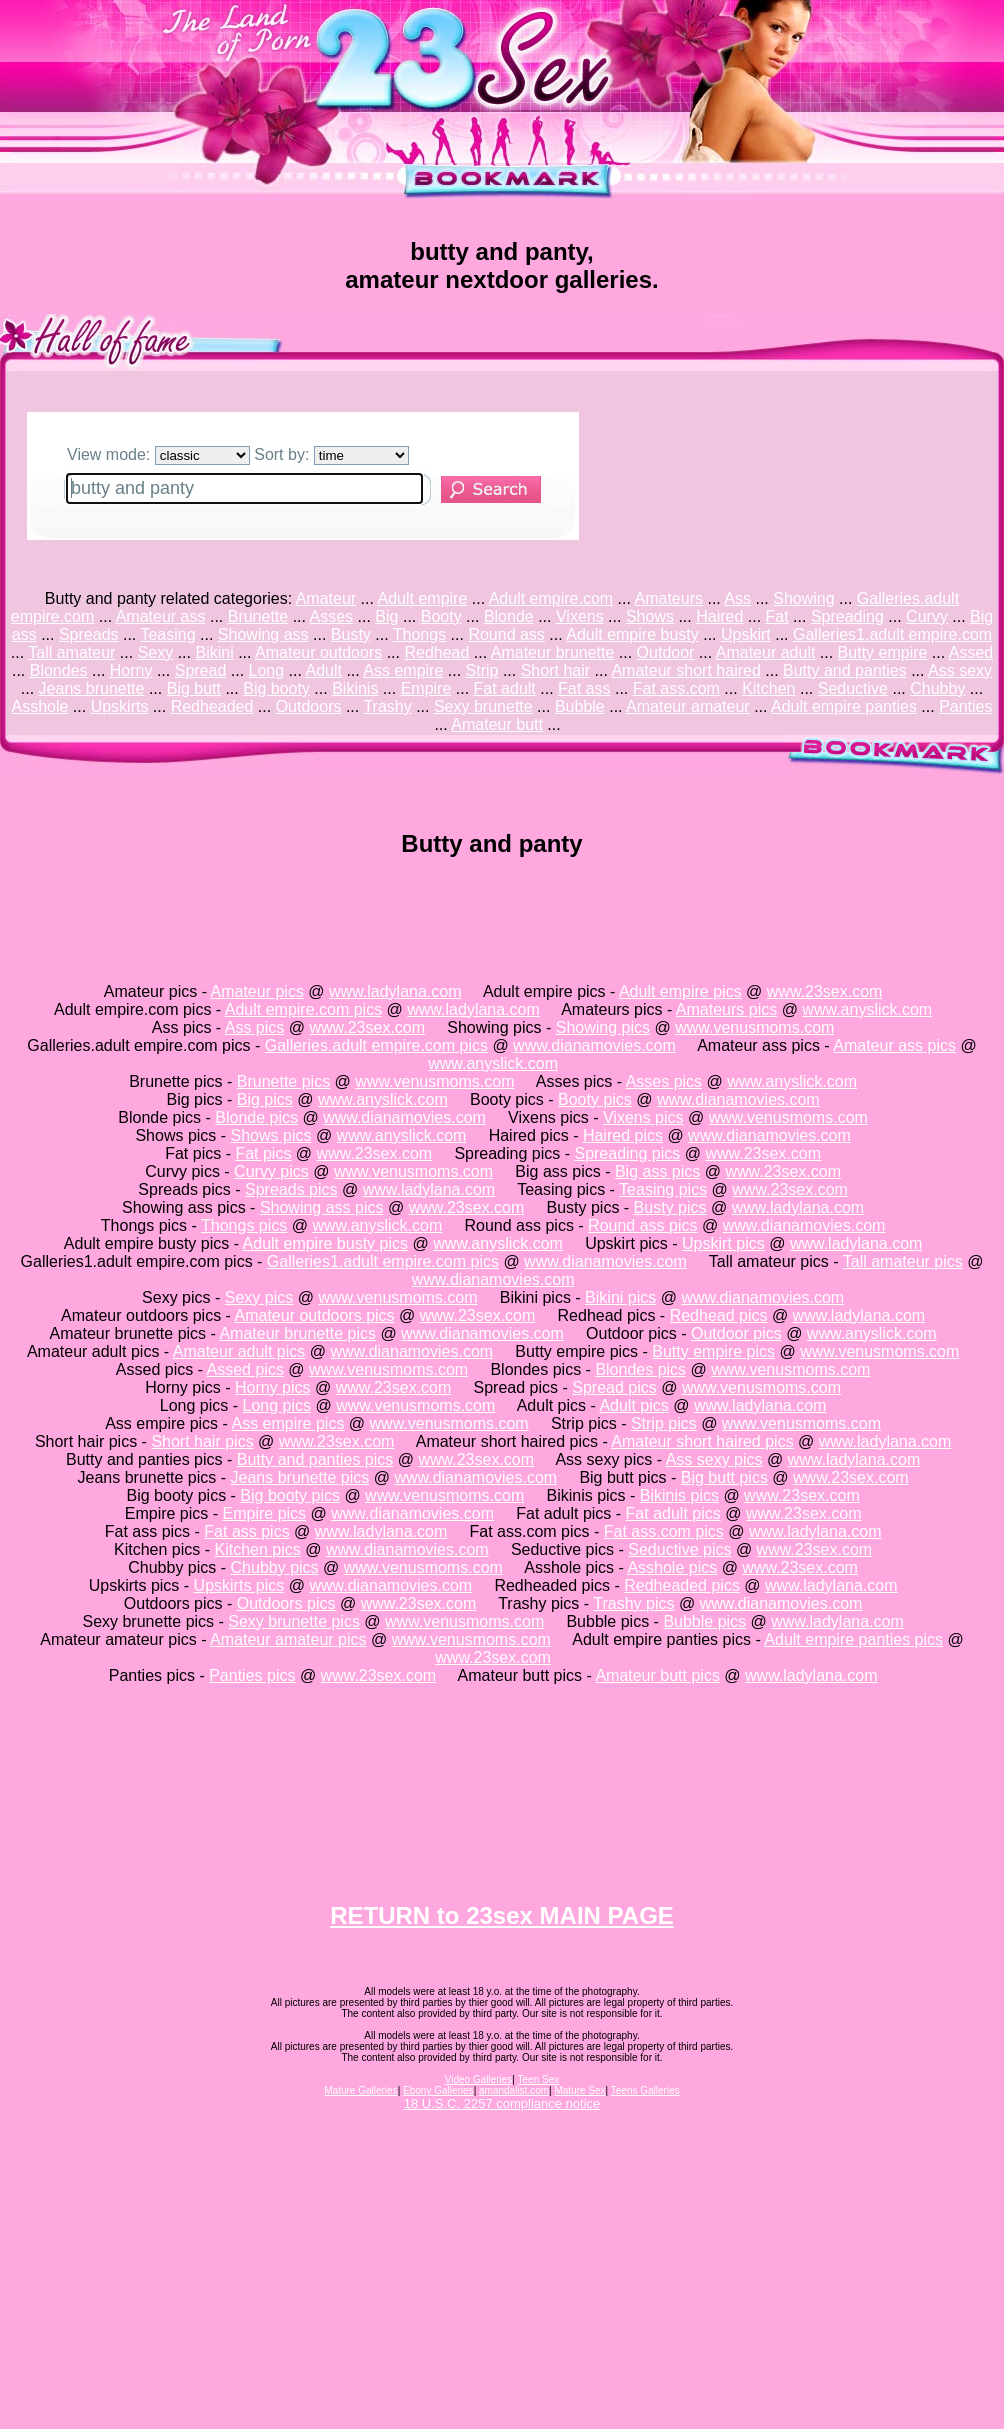 The width and height of the screenshot is (1004, 2429). What do you see at coordinates (331, 454) in the screenshot?
I see `Sort by:` at bounding box center [331, 454].